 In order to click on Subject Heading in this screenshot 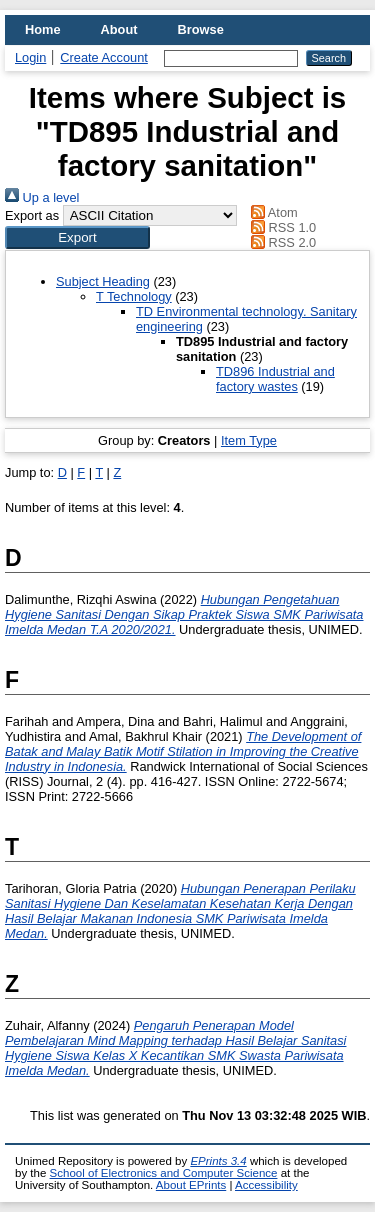, I will do `click(103, 281)`.